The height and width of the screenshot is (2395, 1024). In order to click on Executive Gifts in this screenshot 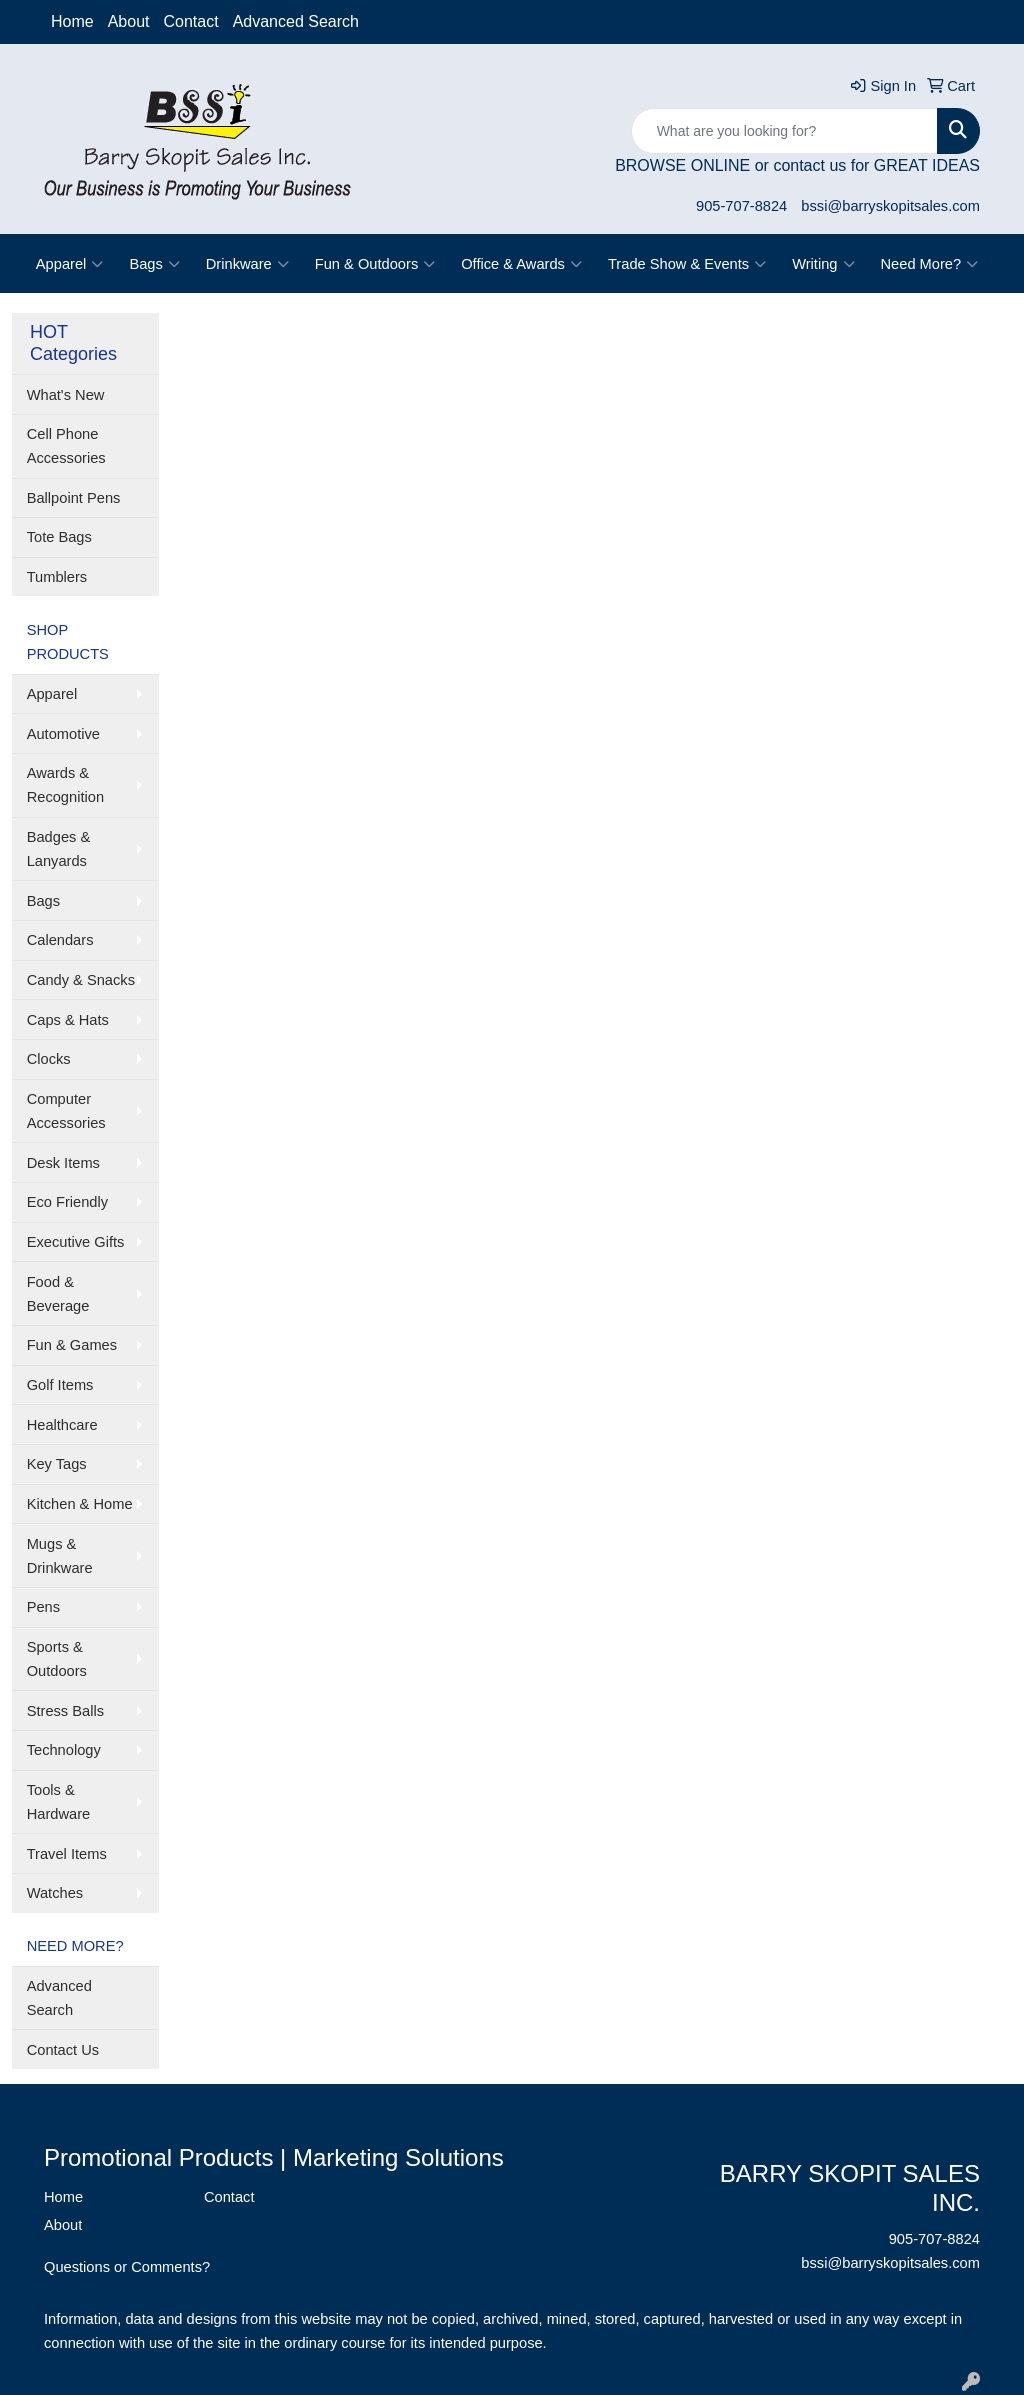, I will do `click(76, 1242)`.